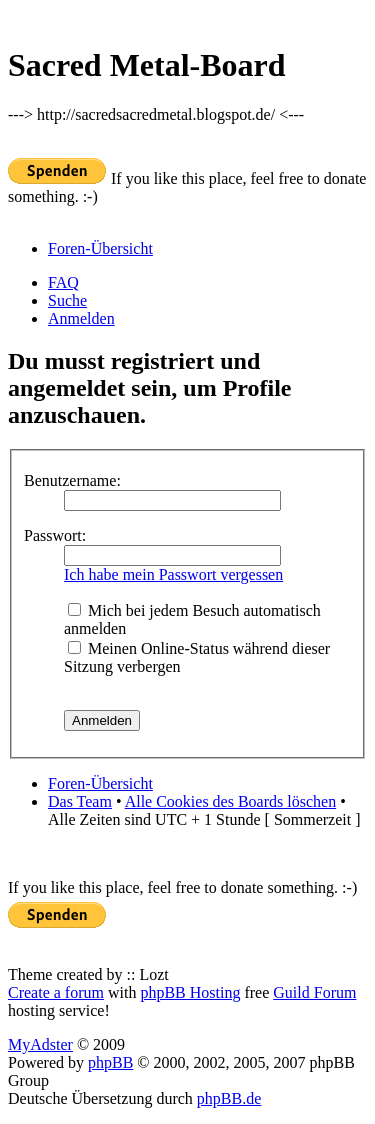  What do you see at coordinates (190, 992) in the screenshot?
I see `phpBB Hosting` at bounding box center [190, 992].